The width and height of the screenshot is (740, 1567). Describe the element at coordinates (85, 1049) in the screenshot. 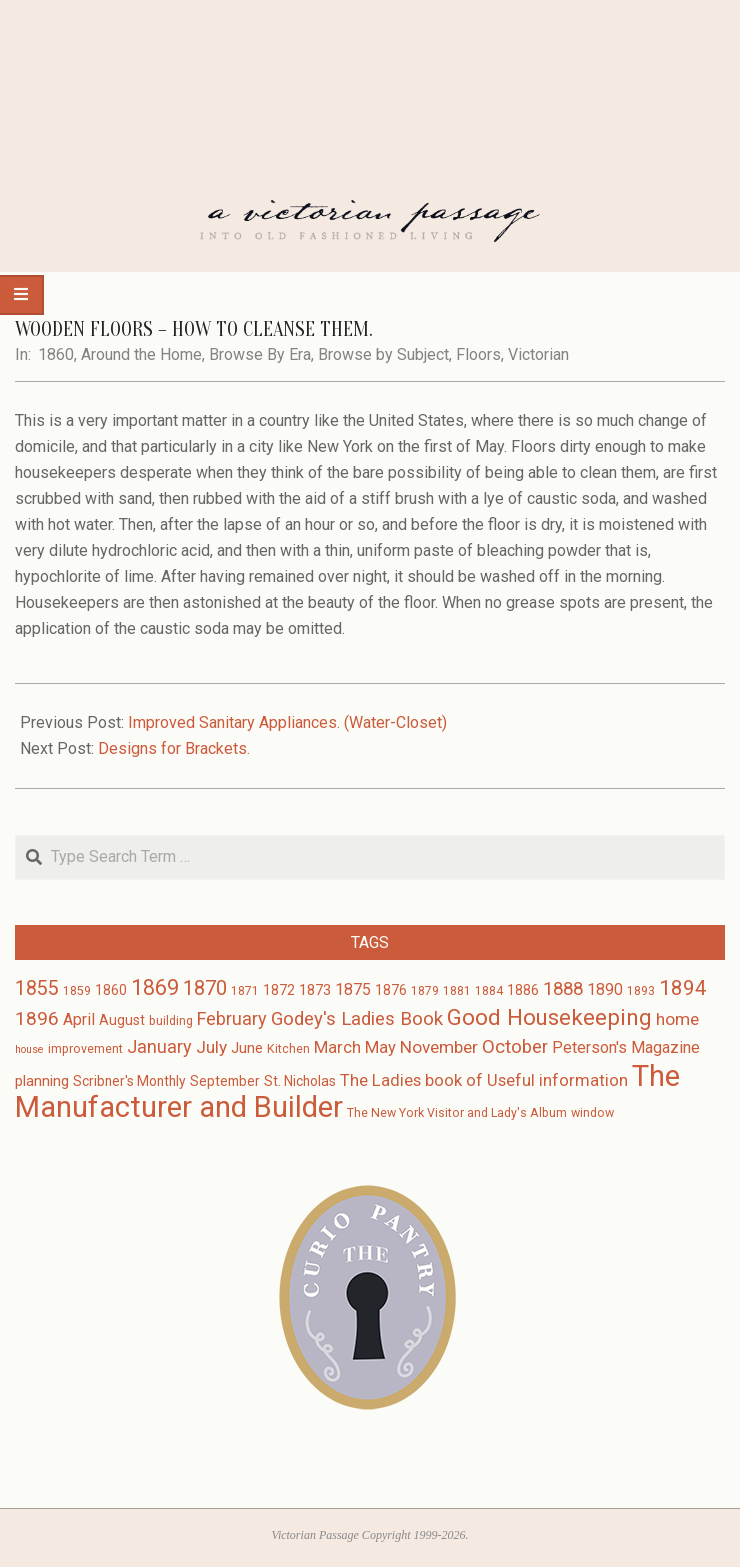

I see `improvement [improvement (3 items)]` at that location.